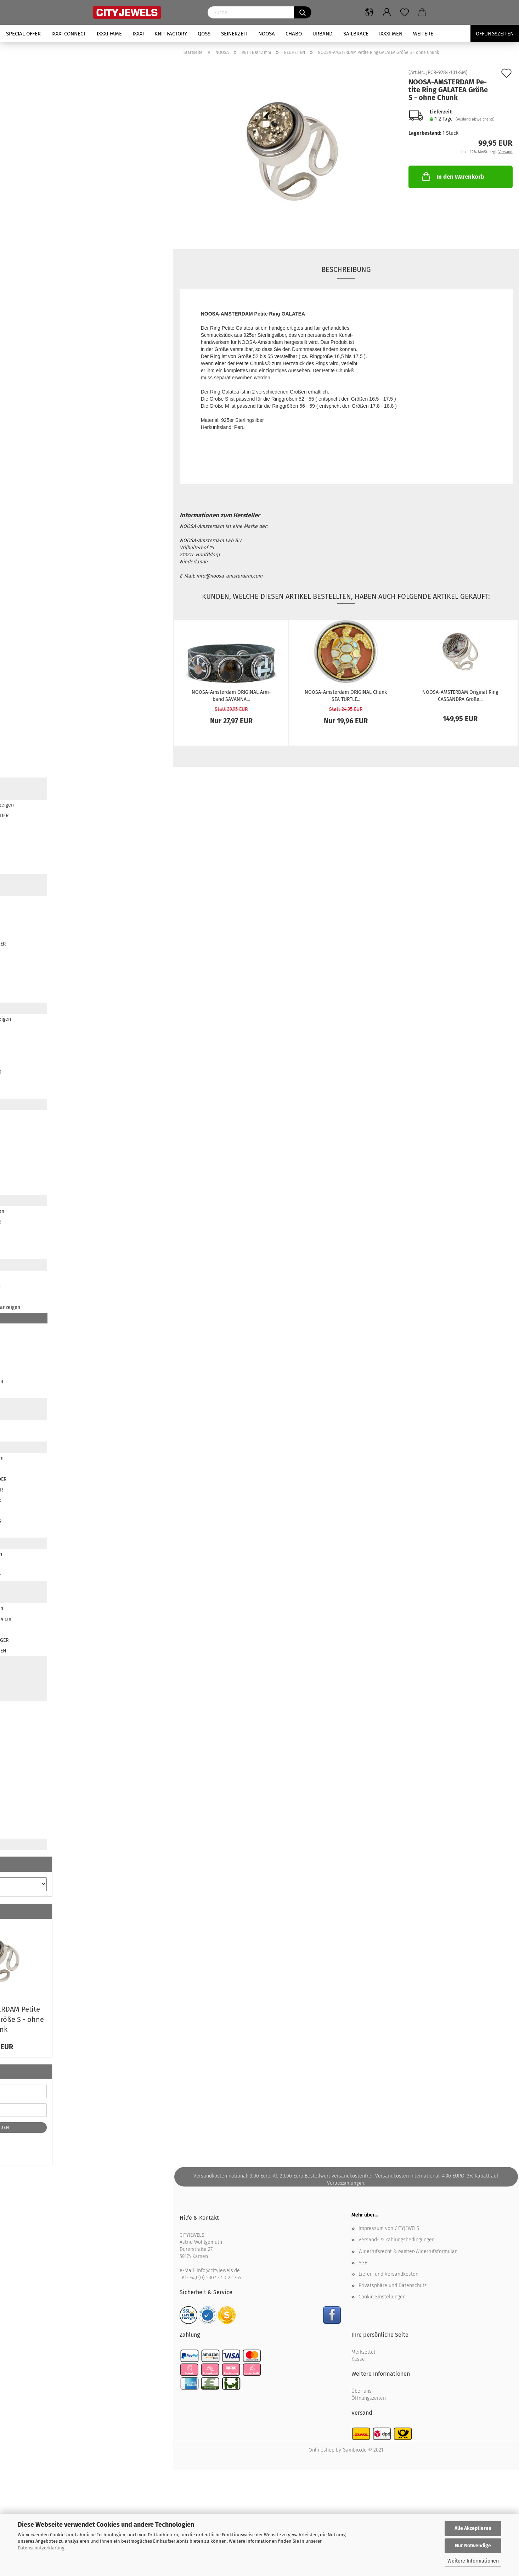 The image size is (519, 2576). Describe the element at coordinates (321, 2450) in the screenshot. I see `Onlineshop` at that location.